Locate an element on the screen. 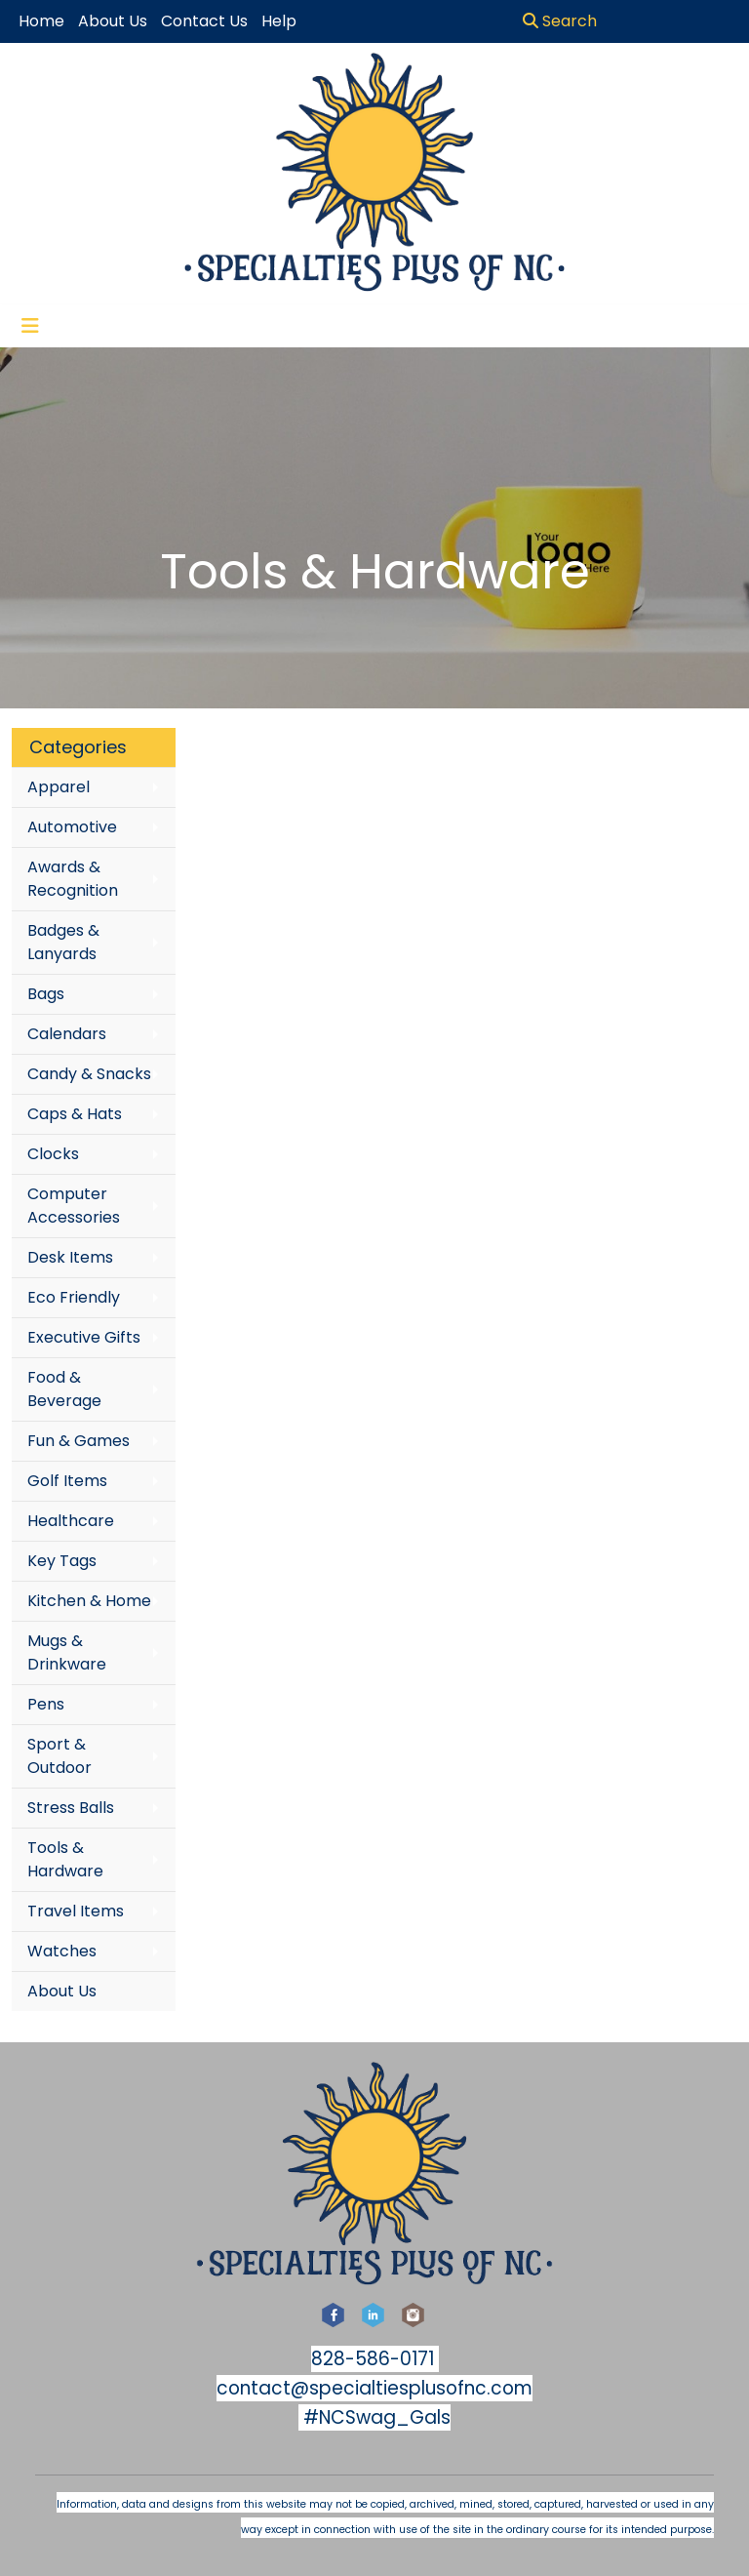 The height and width of the screenshot is (2576, 749). Candy & Snacks is located at coordinates (89, 1074).